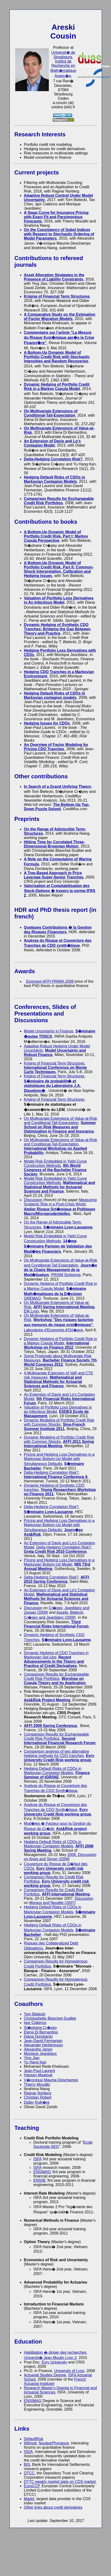  What do you see at coordinates (60, 1270) in the screenshot?
I see `Journ�e de la Chaire Management de la Mod�lisation` at bounding box center [60, 1270].